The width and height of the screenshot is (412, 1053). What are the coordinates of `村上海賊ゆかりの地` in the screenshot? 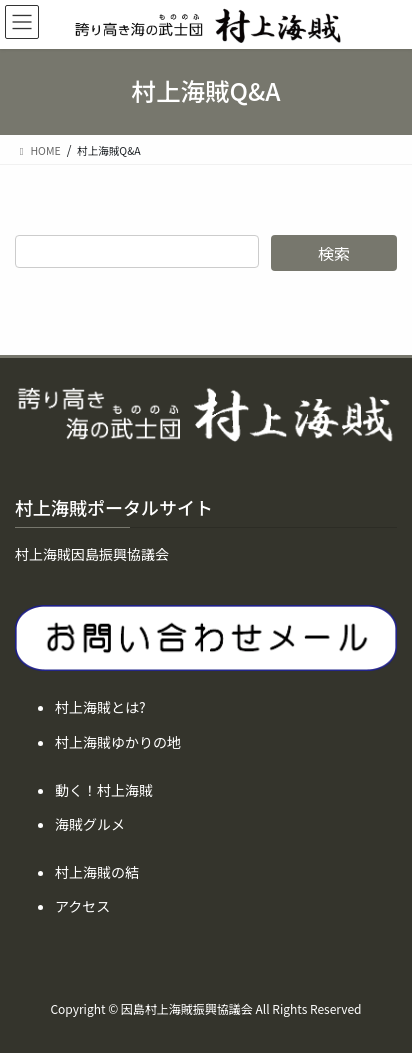 It's located at (118, 742).